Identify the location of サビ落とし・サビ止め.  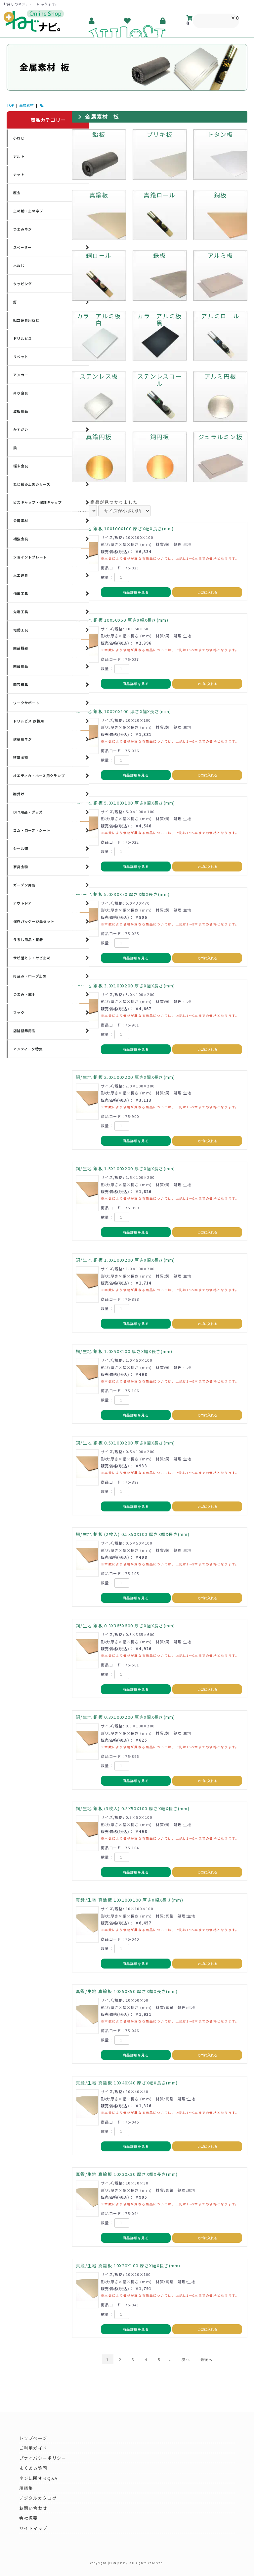
(32, 957).